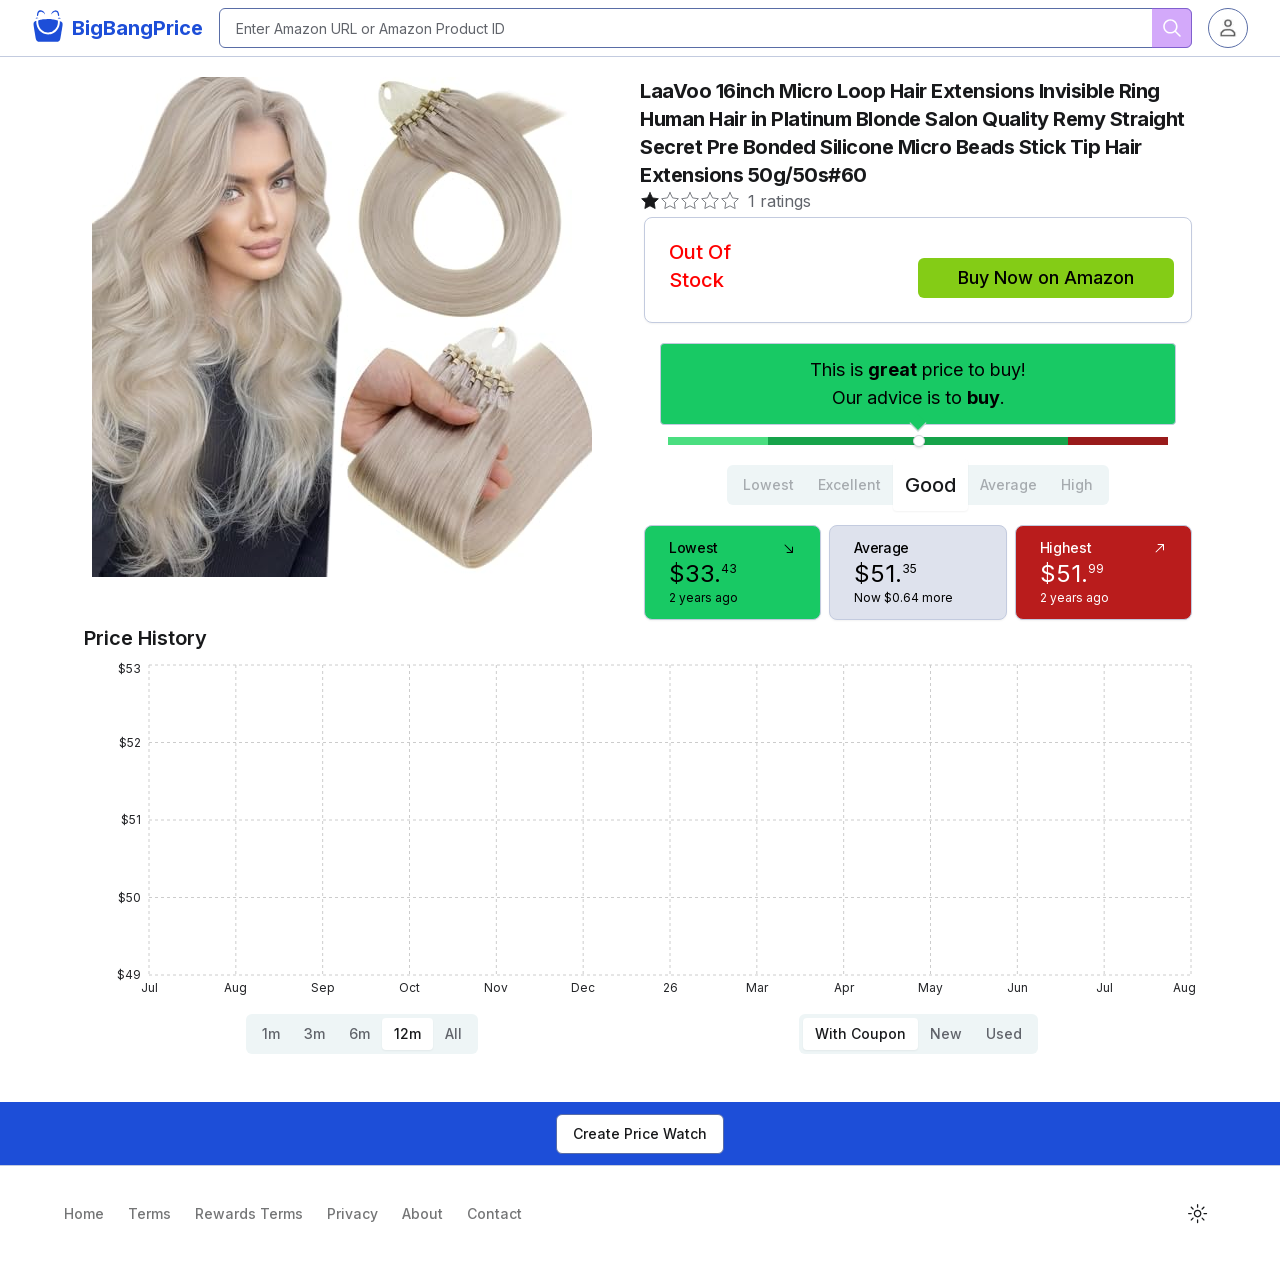 This screenshot has height=1262, width=1280. I want to click on Contact, so click(494, 1213).